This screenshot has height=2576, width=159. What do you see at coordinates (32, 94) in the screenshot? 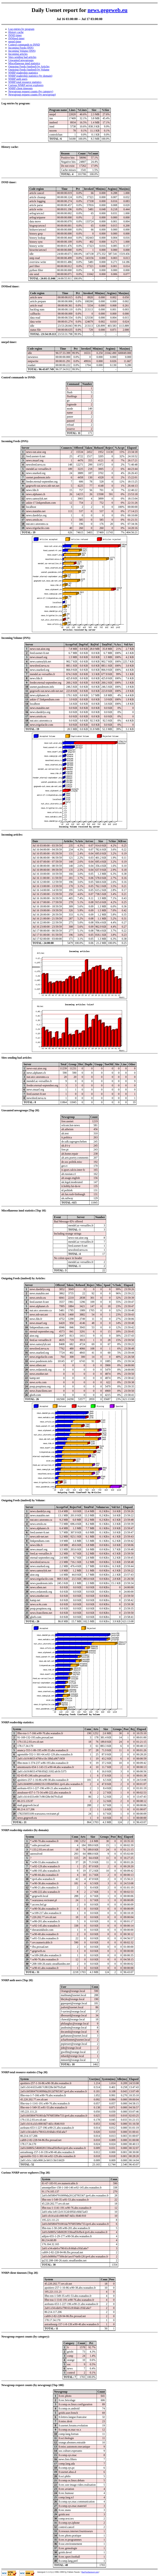
I see `Newsgroup request counts (by newsgroup)` at bounding box center [32, 94].